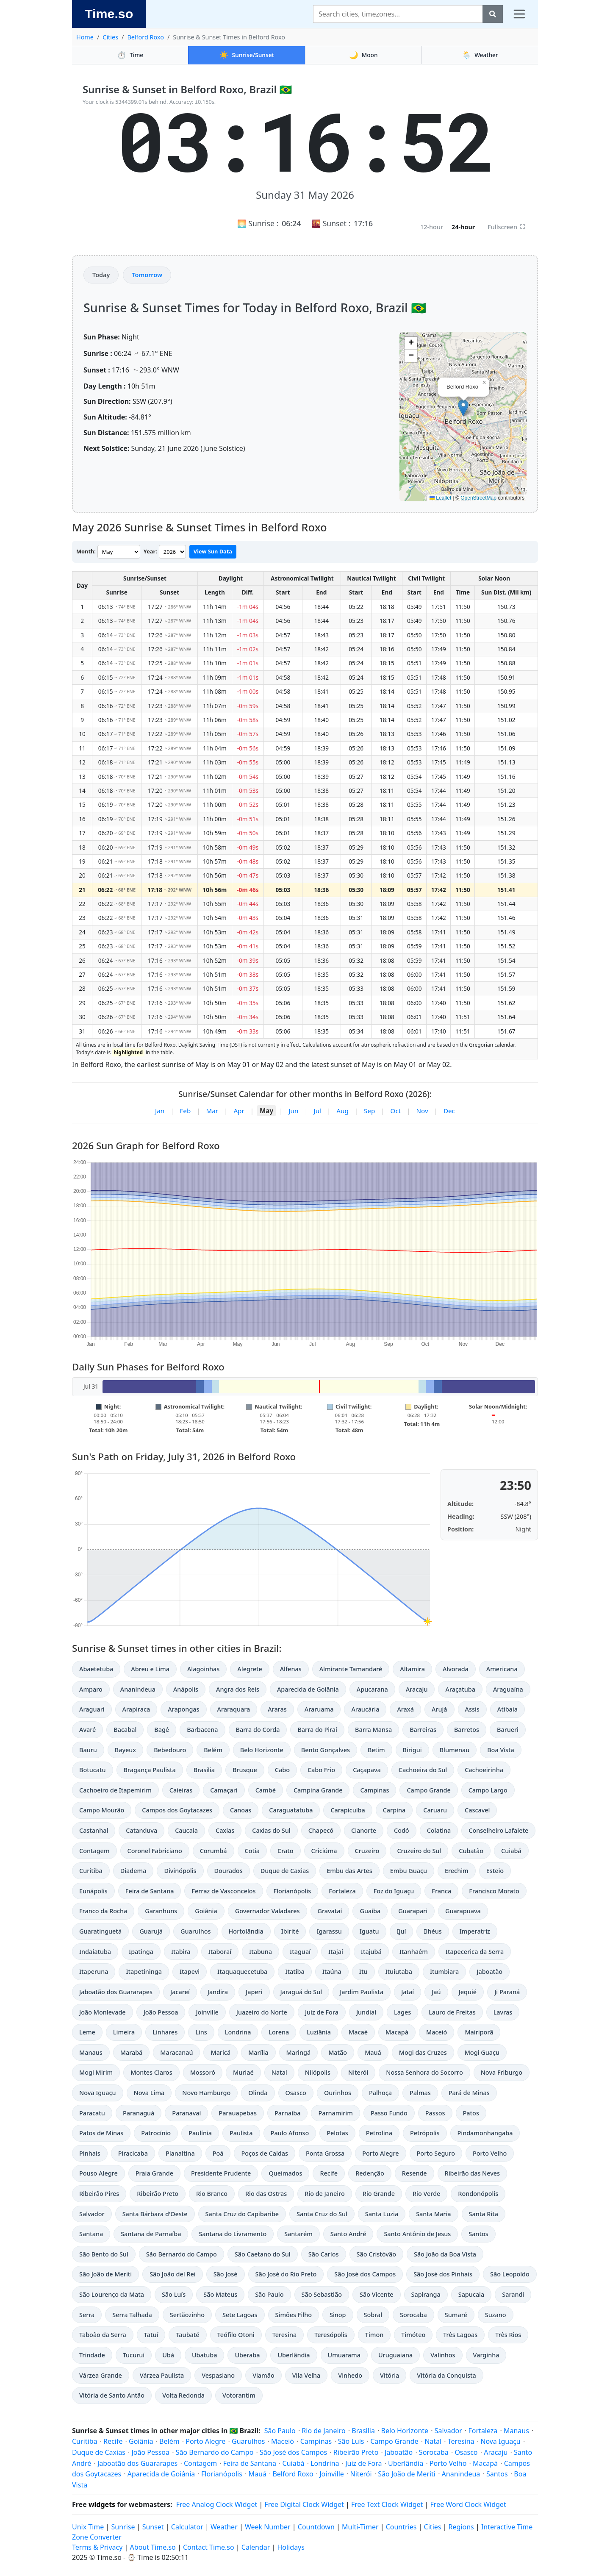 Image resolution: width=610 pixels, height=2576 pixels. Describe the element at coordinates (508, 2335) in the screenshot. I see `Três Rios` at that location.